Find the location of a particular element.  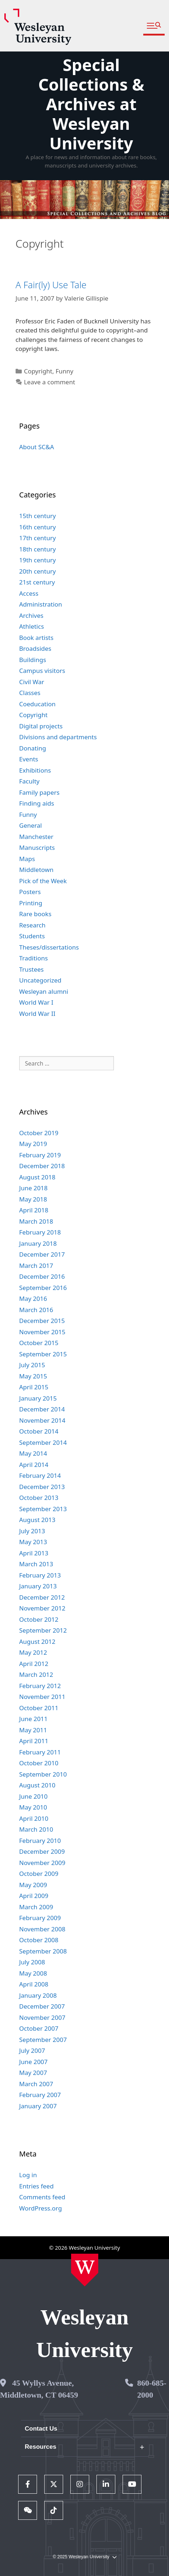

December 2009 is located at coordinates (42, 1851).